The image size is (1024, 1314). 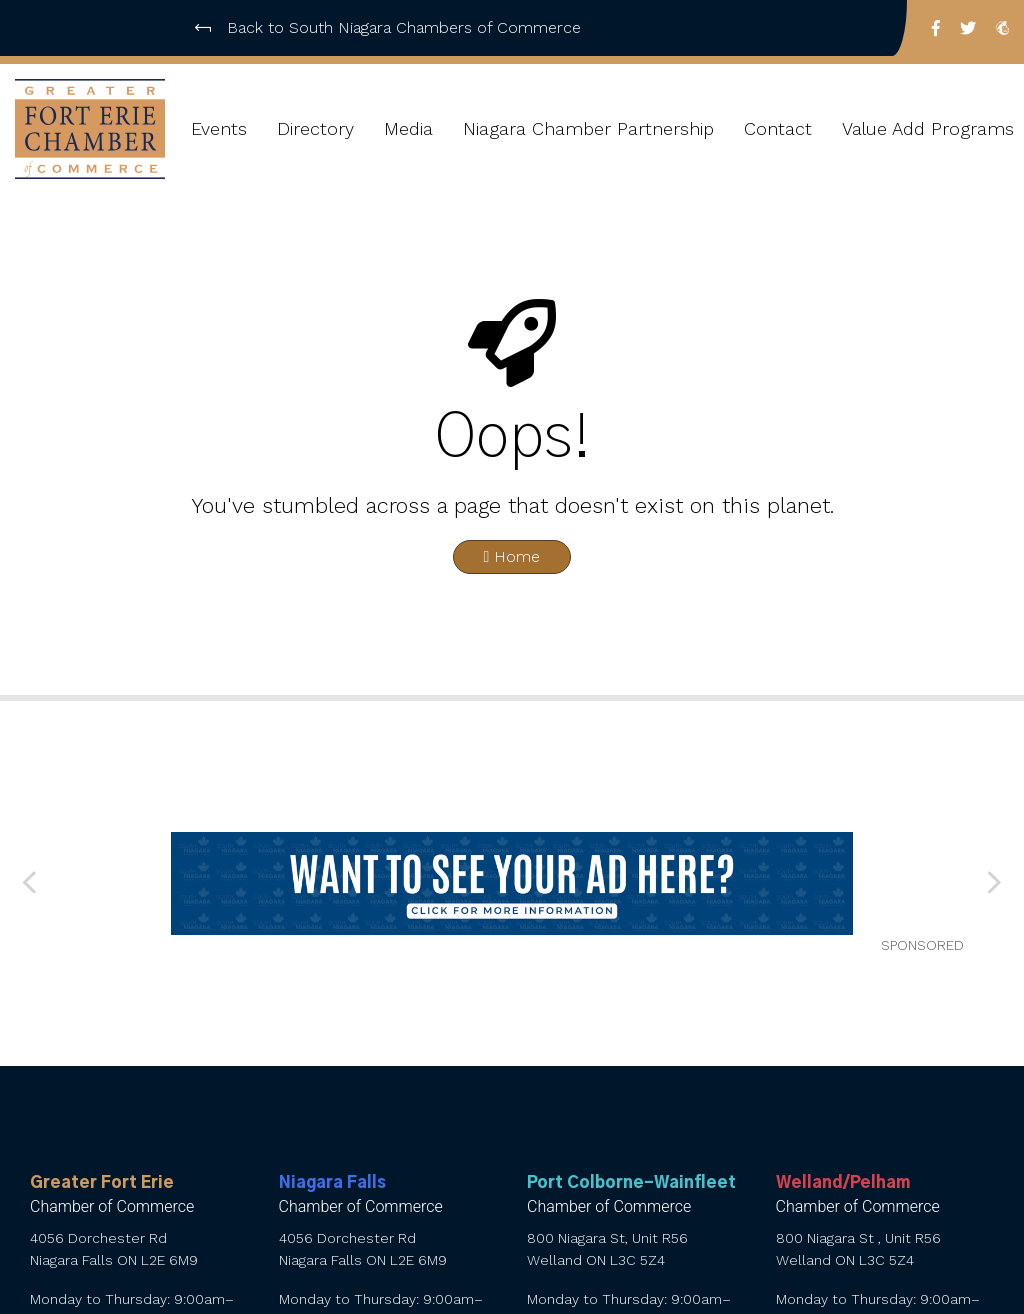 I want to click on Events, so click(x=219, y=128).